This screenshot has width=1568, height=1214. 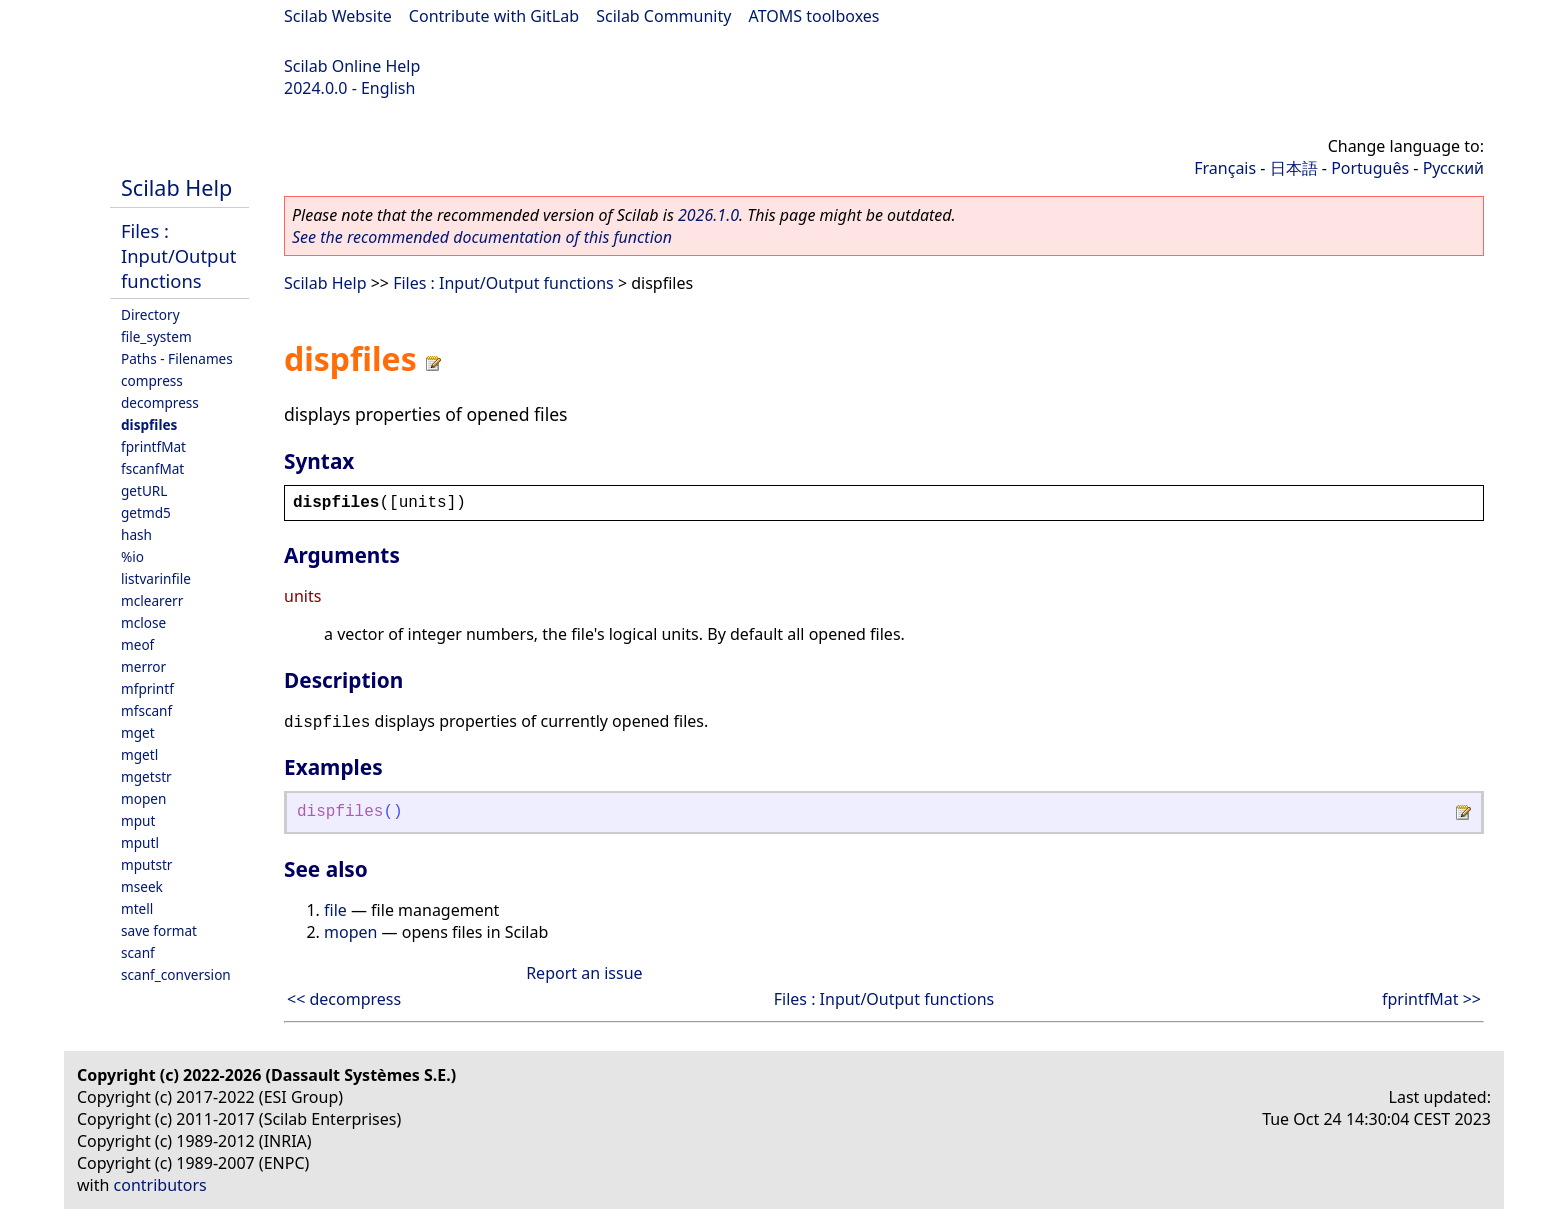 What do you see at coordinates (352, 66) in the screenshot?
I see `Scilab Online Help` at bounding box center [352, 66].